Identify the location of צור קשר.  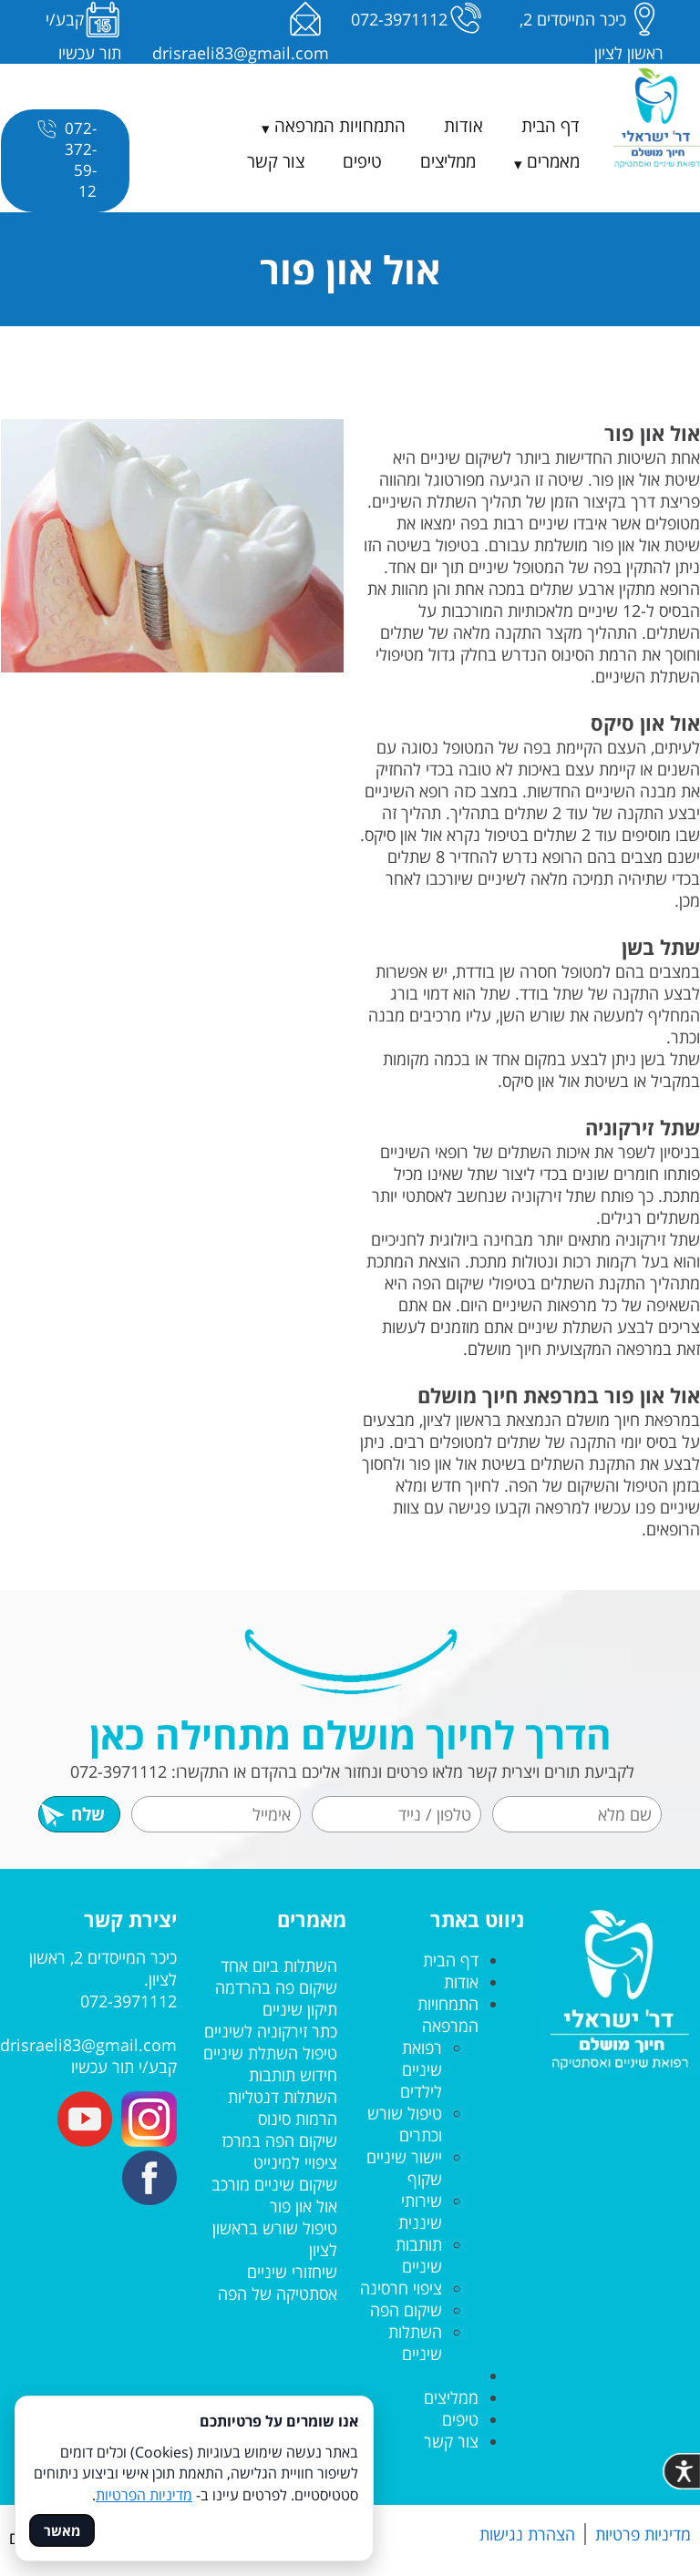
(275, 161).